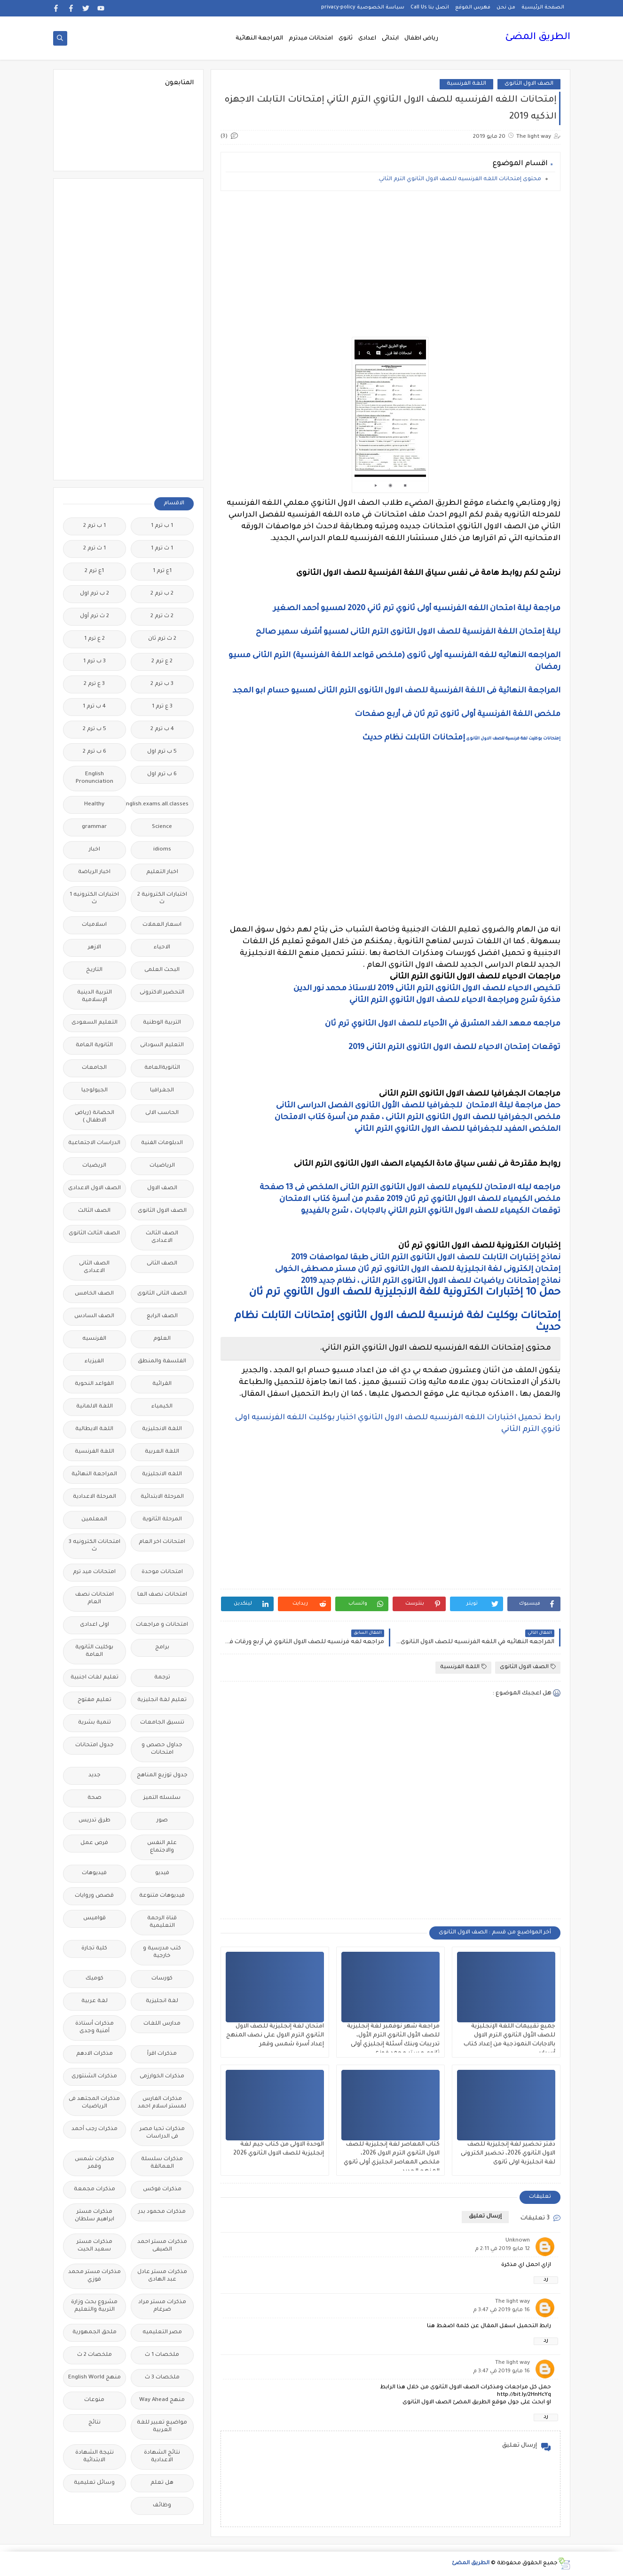  Describe the element at coordinates (162, 1723) in the screenshot. I see `تنسيق الجامعات` at that location.